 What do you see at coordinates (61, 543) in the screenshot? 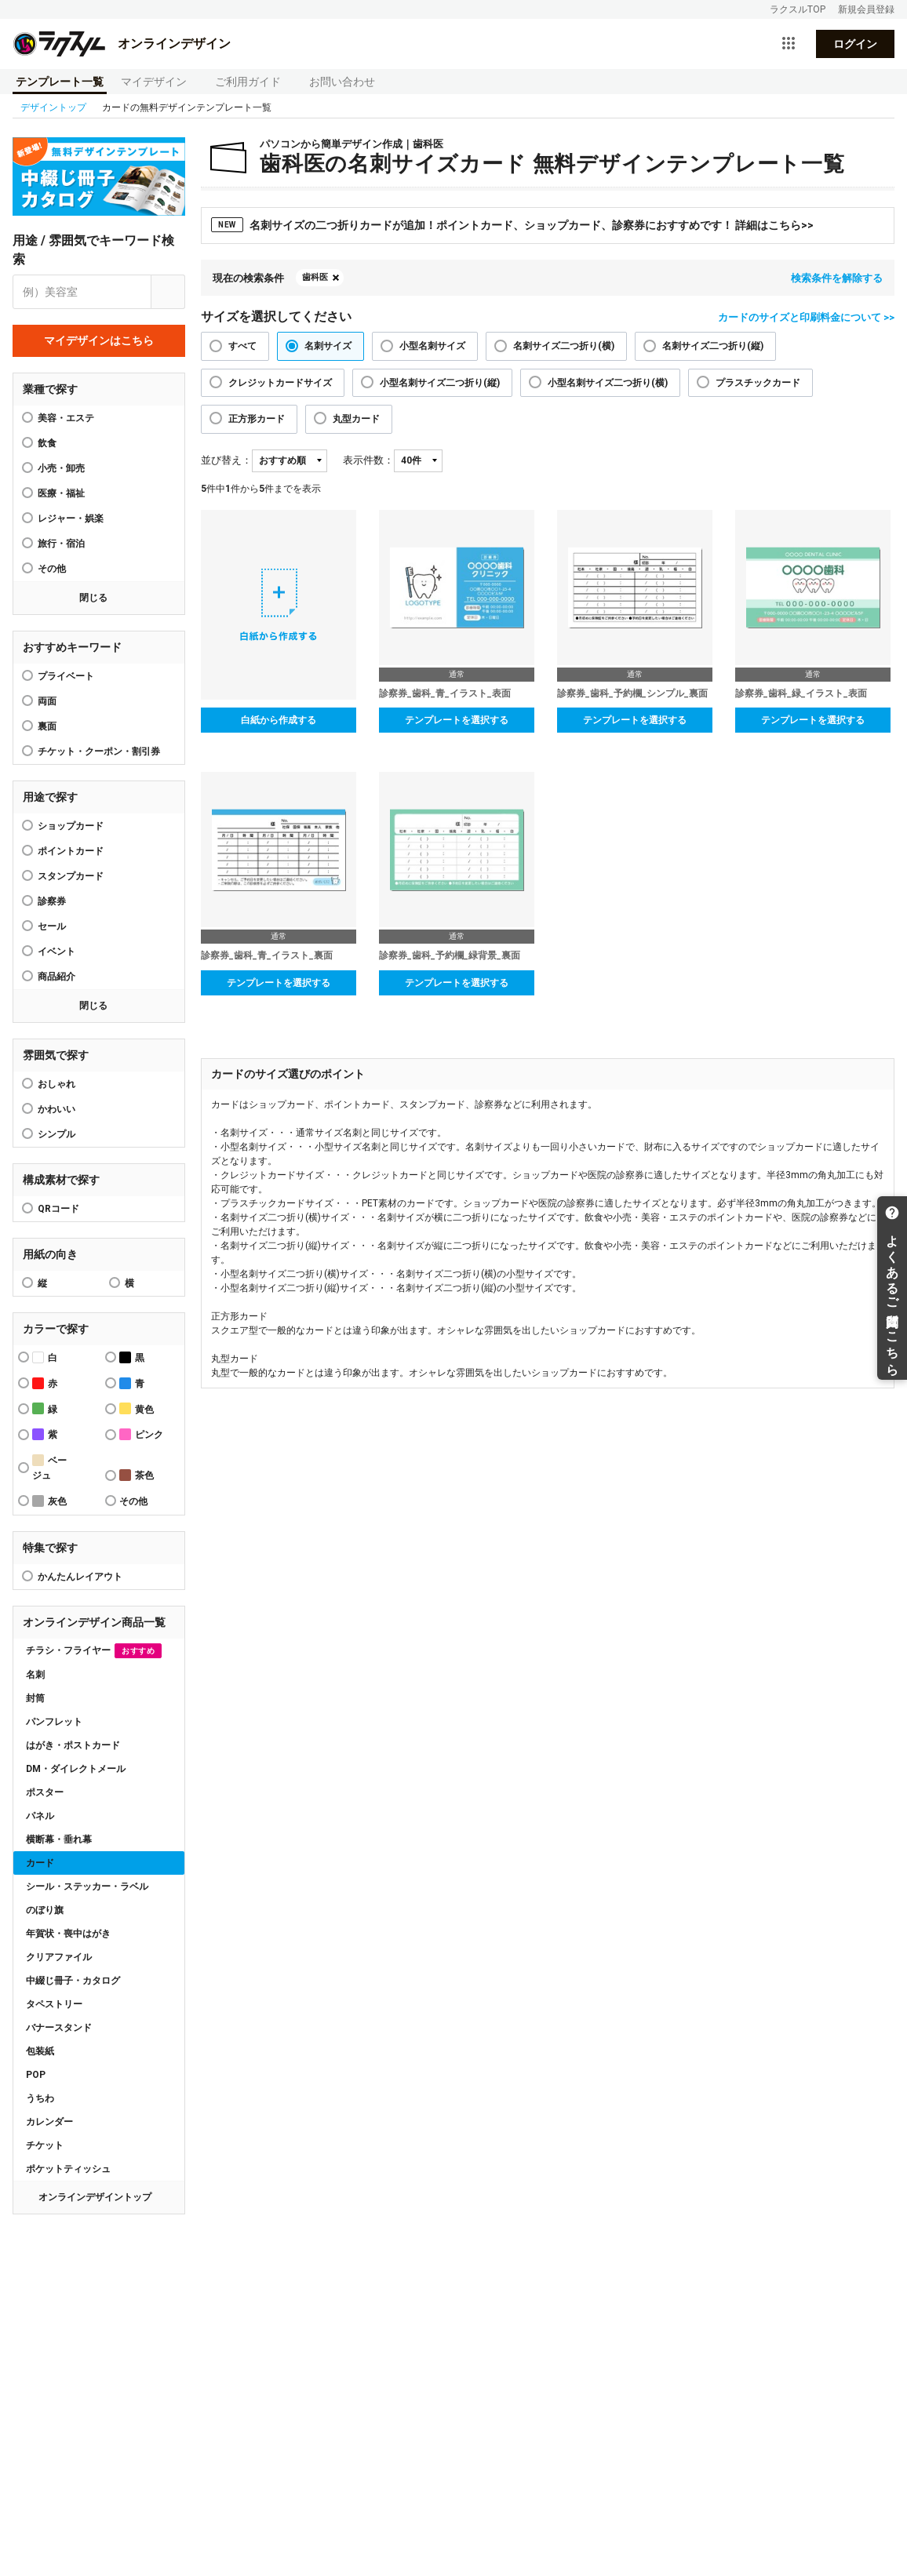
I see `旅行・宿泊` at bounding box center [61, 543].